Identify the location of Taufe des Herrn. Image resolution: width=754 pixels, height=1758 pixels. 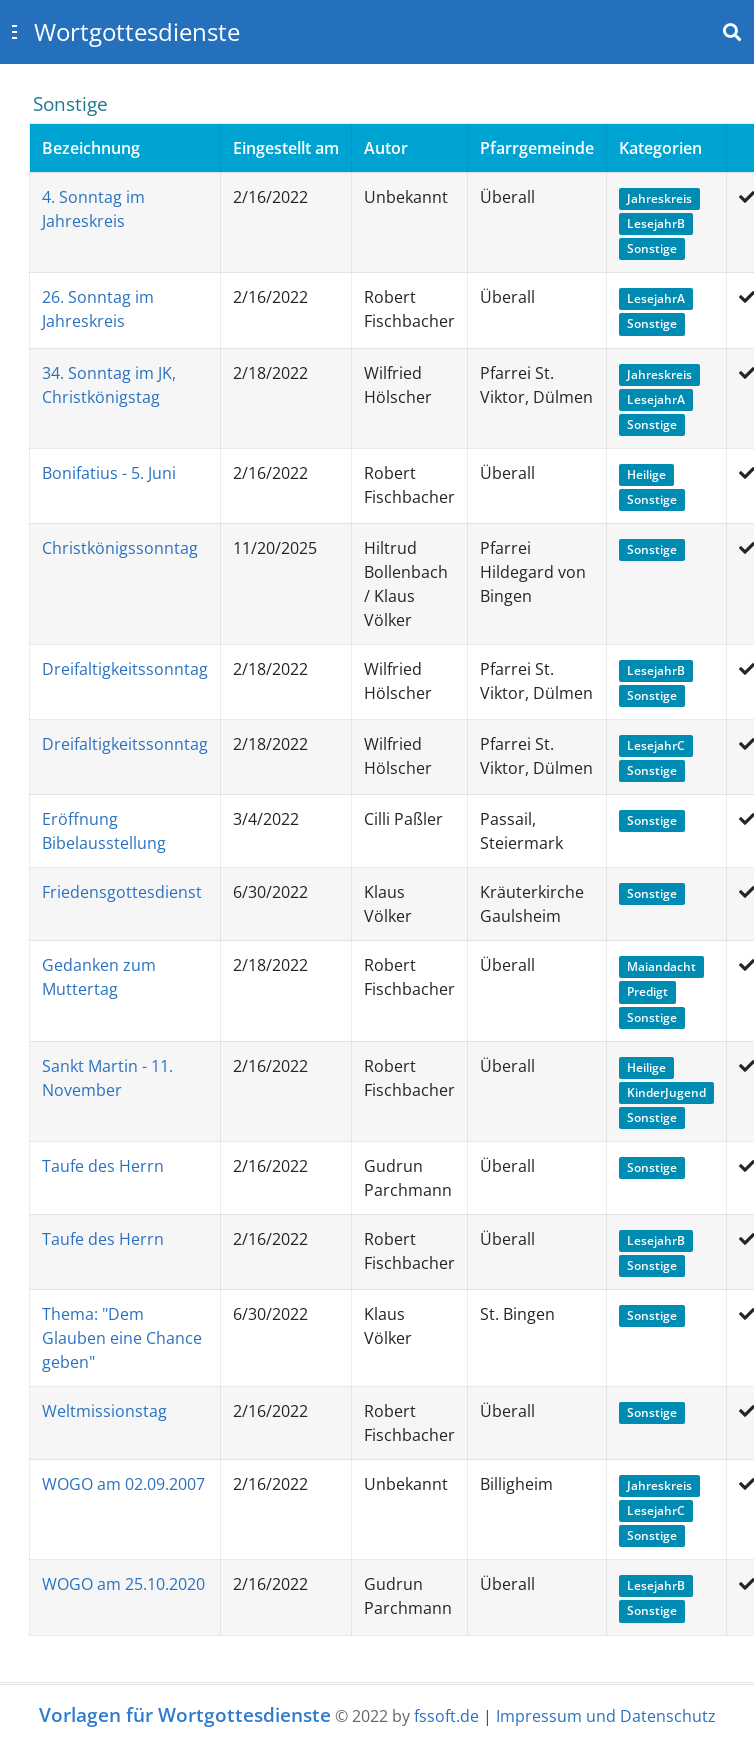
(103, 1166).